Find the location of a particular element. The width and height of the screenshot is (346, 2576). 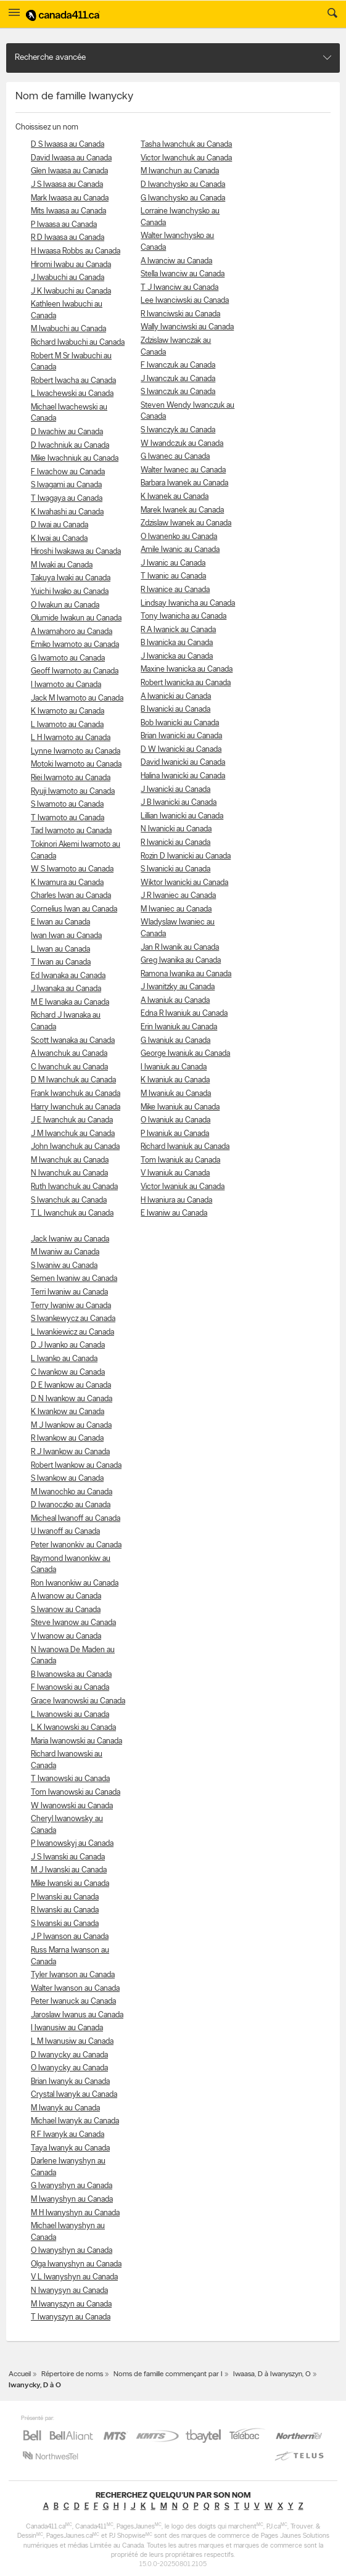

P Iwanowskyj au Canada is located at coordinates (72, 1844).